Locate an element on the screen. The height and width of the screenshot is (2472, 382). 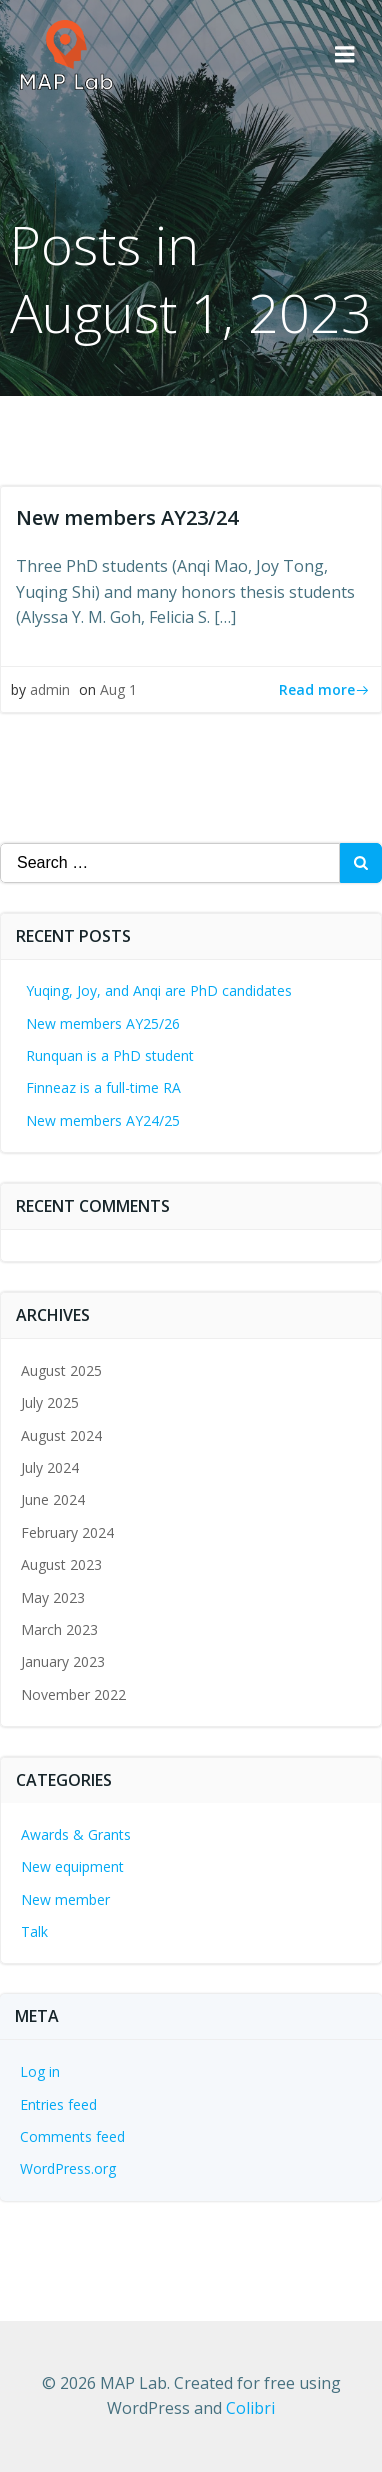
August 2024 is located at coordinates (61, 1435).